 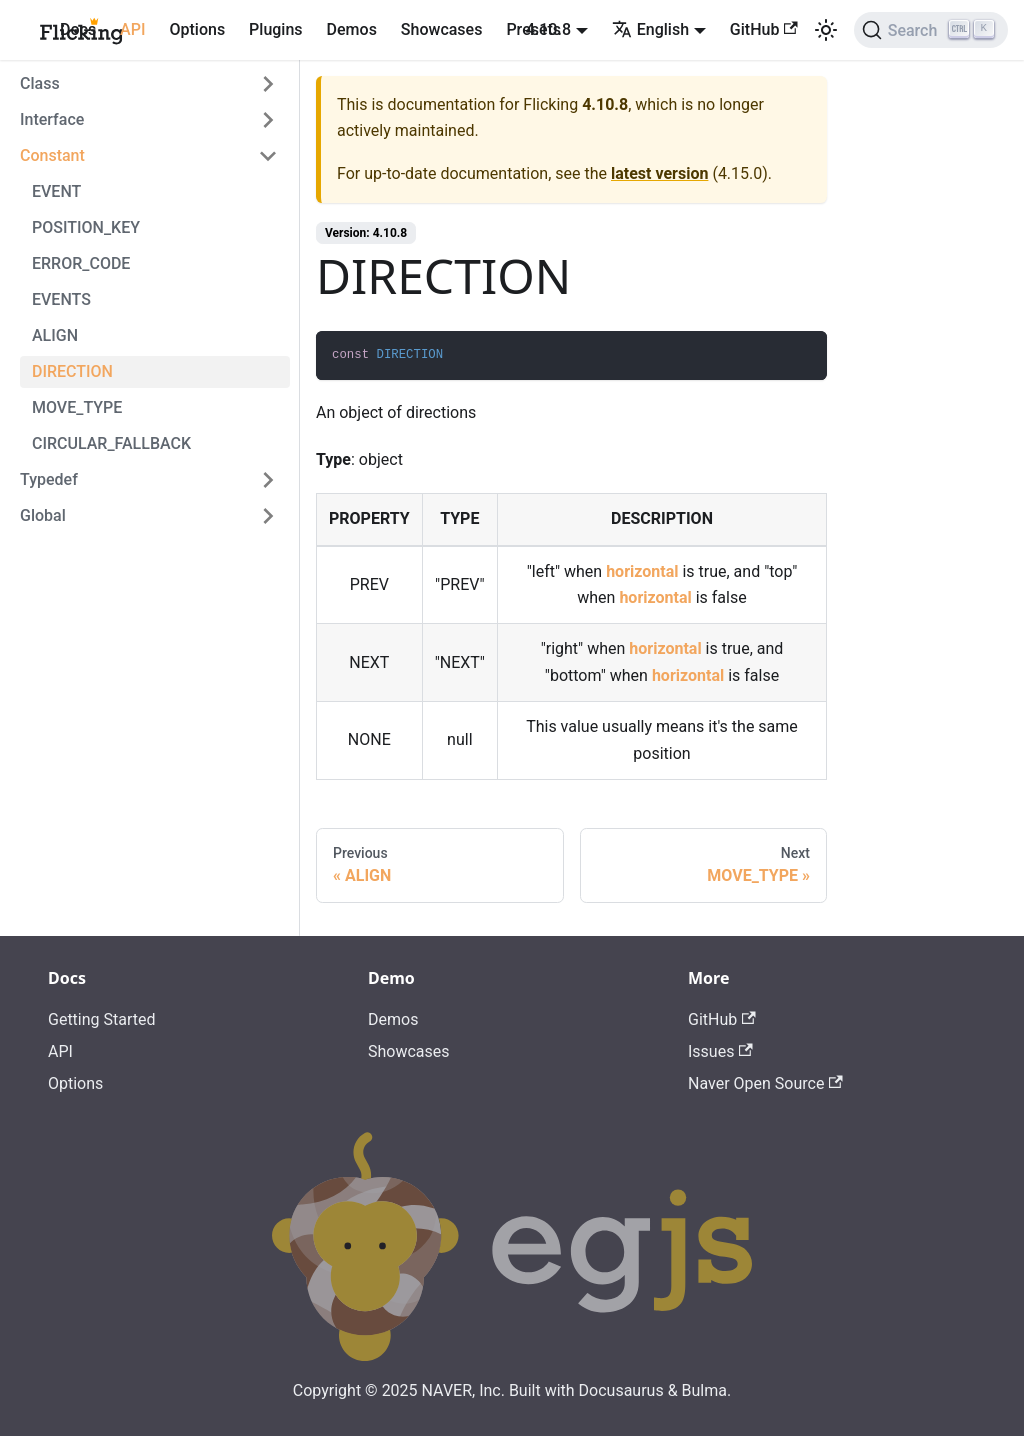 What do you see at coordinates (56, 191) in the screenshot?
I see `EVENT` at bounding box center [56, 191].